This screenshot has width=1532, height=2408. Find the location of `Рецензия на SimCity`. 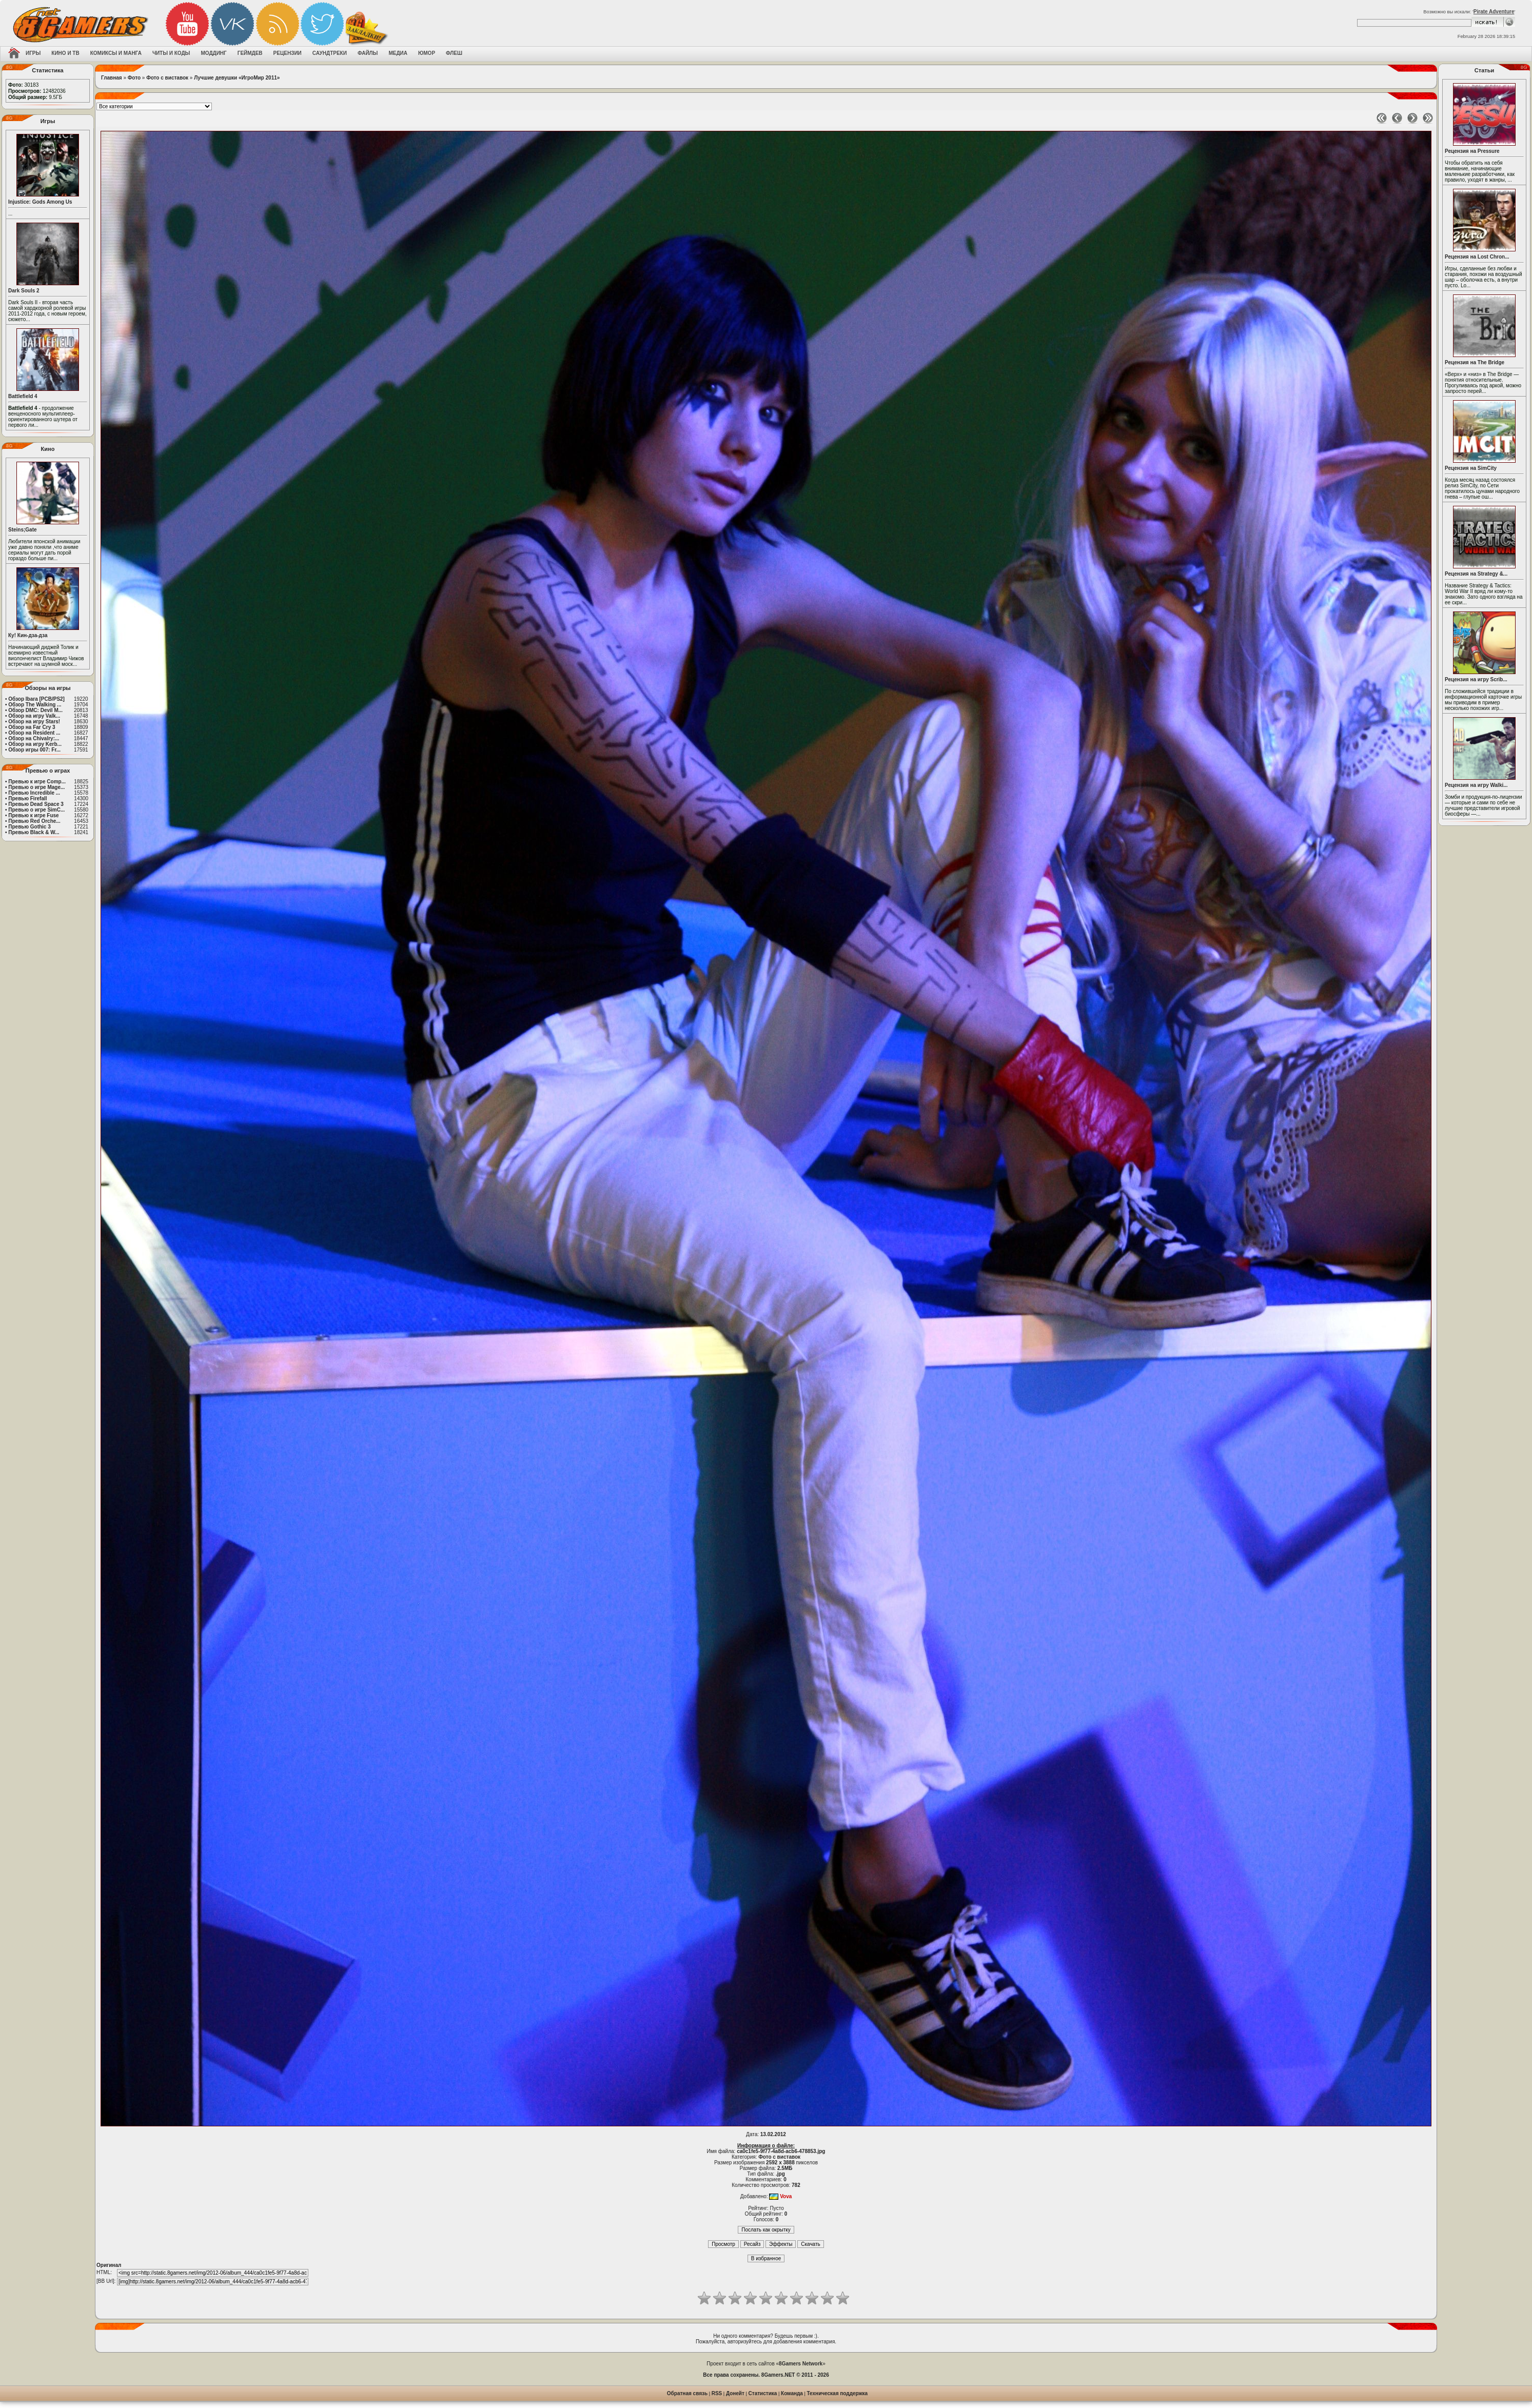

Рецензия на SimCity is located at coordinates (1471, 468).